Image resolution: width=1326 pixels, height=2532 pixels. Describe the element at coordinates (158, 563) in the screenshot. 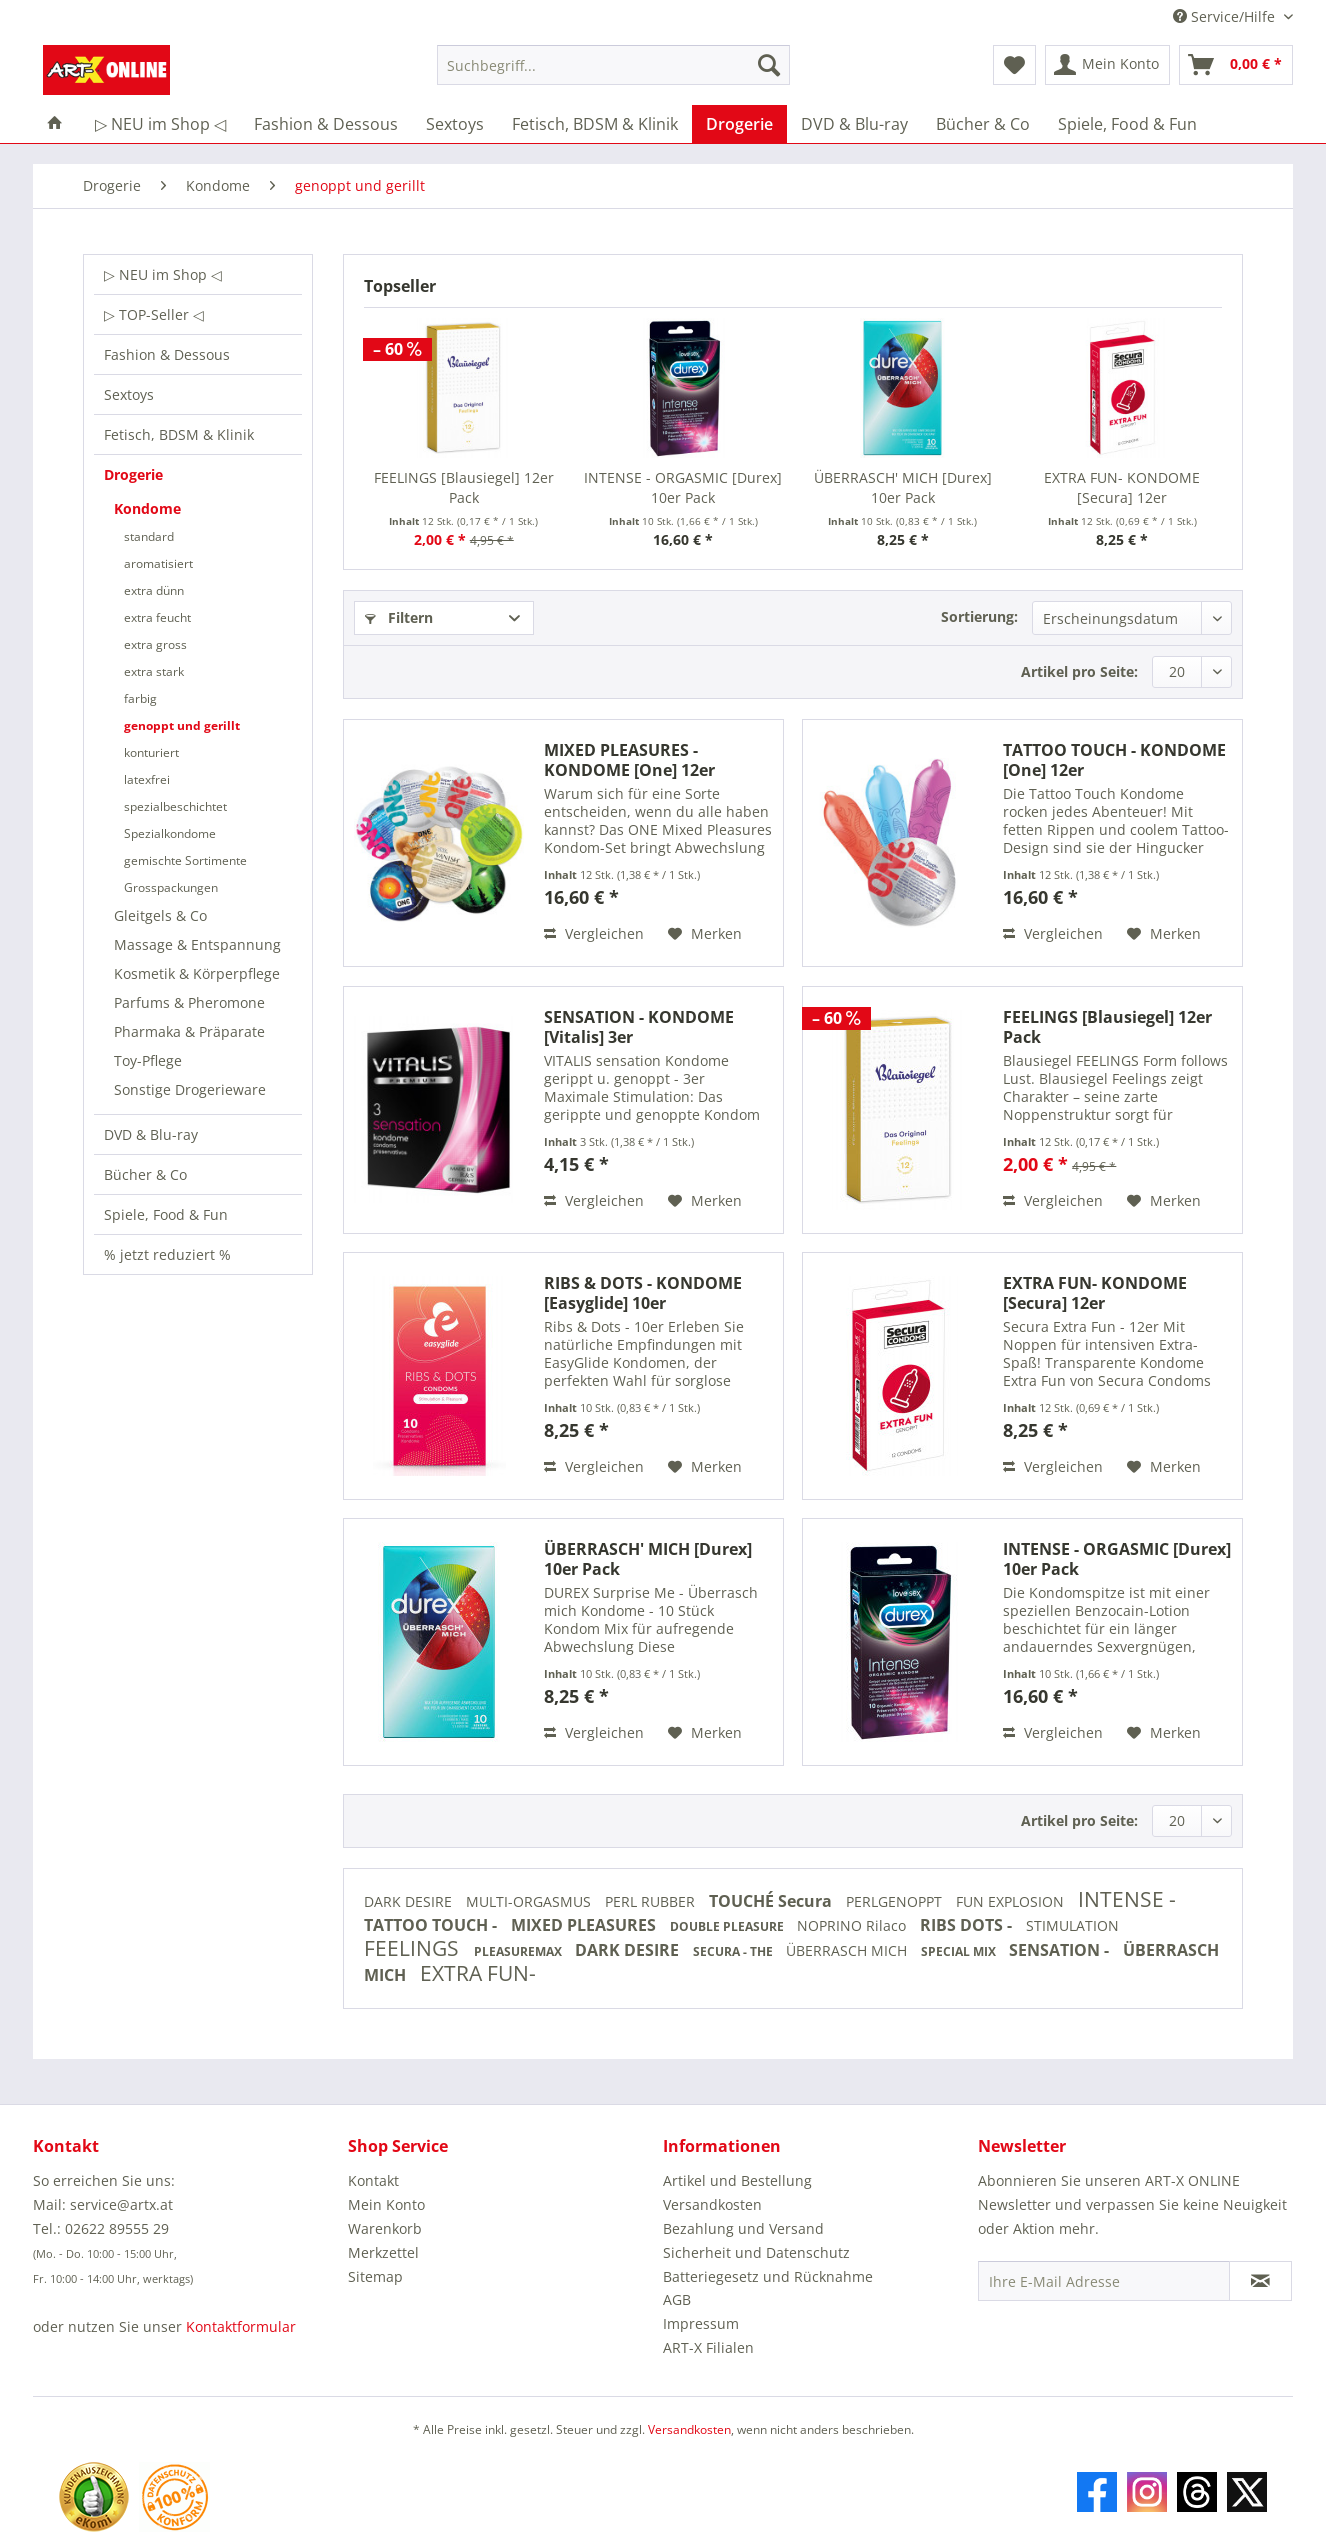

I see `aromatisiert` at that location.